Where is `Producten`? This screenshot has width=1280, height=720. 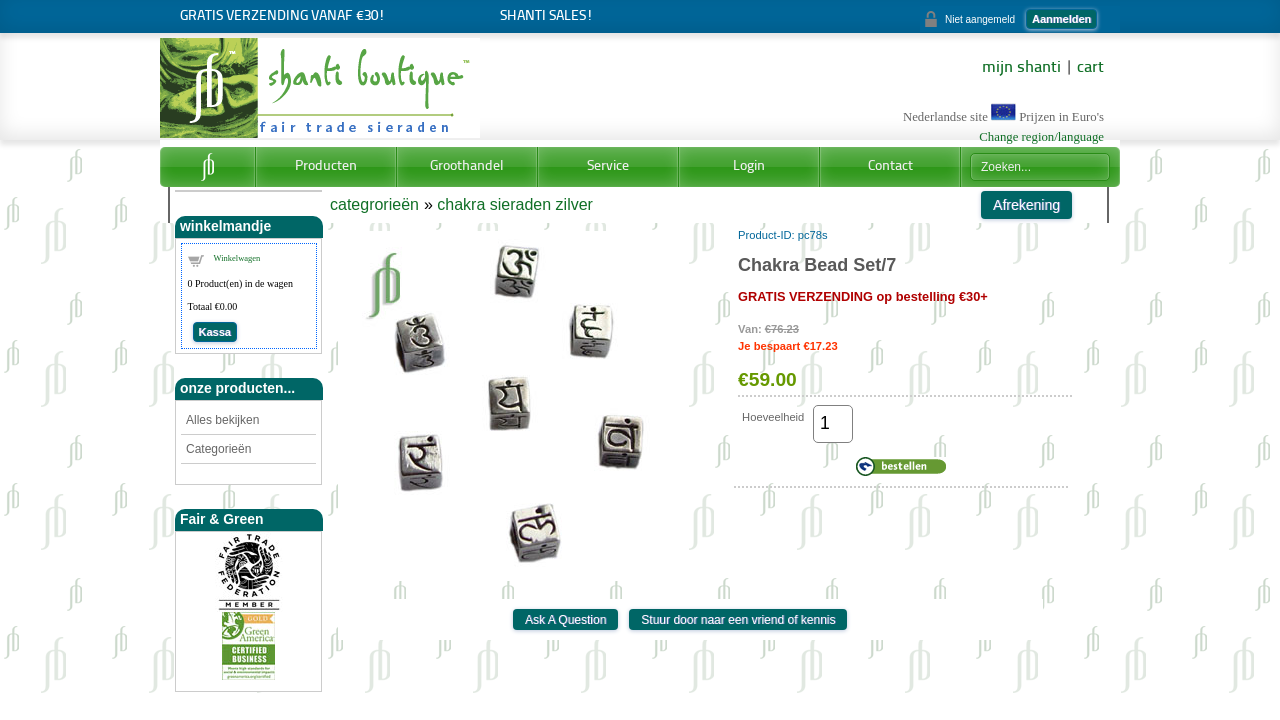 Producten is located at coordinates (326, 166).